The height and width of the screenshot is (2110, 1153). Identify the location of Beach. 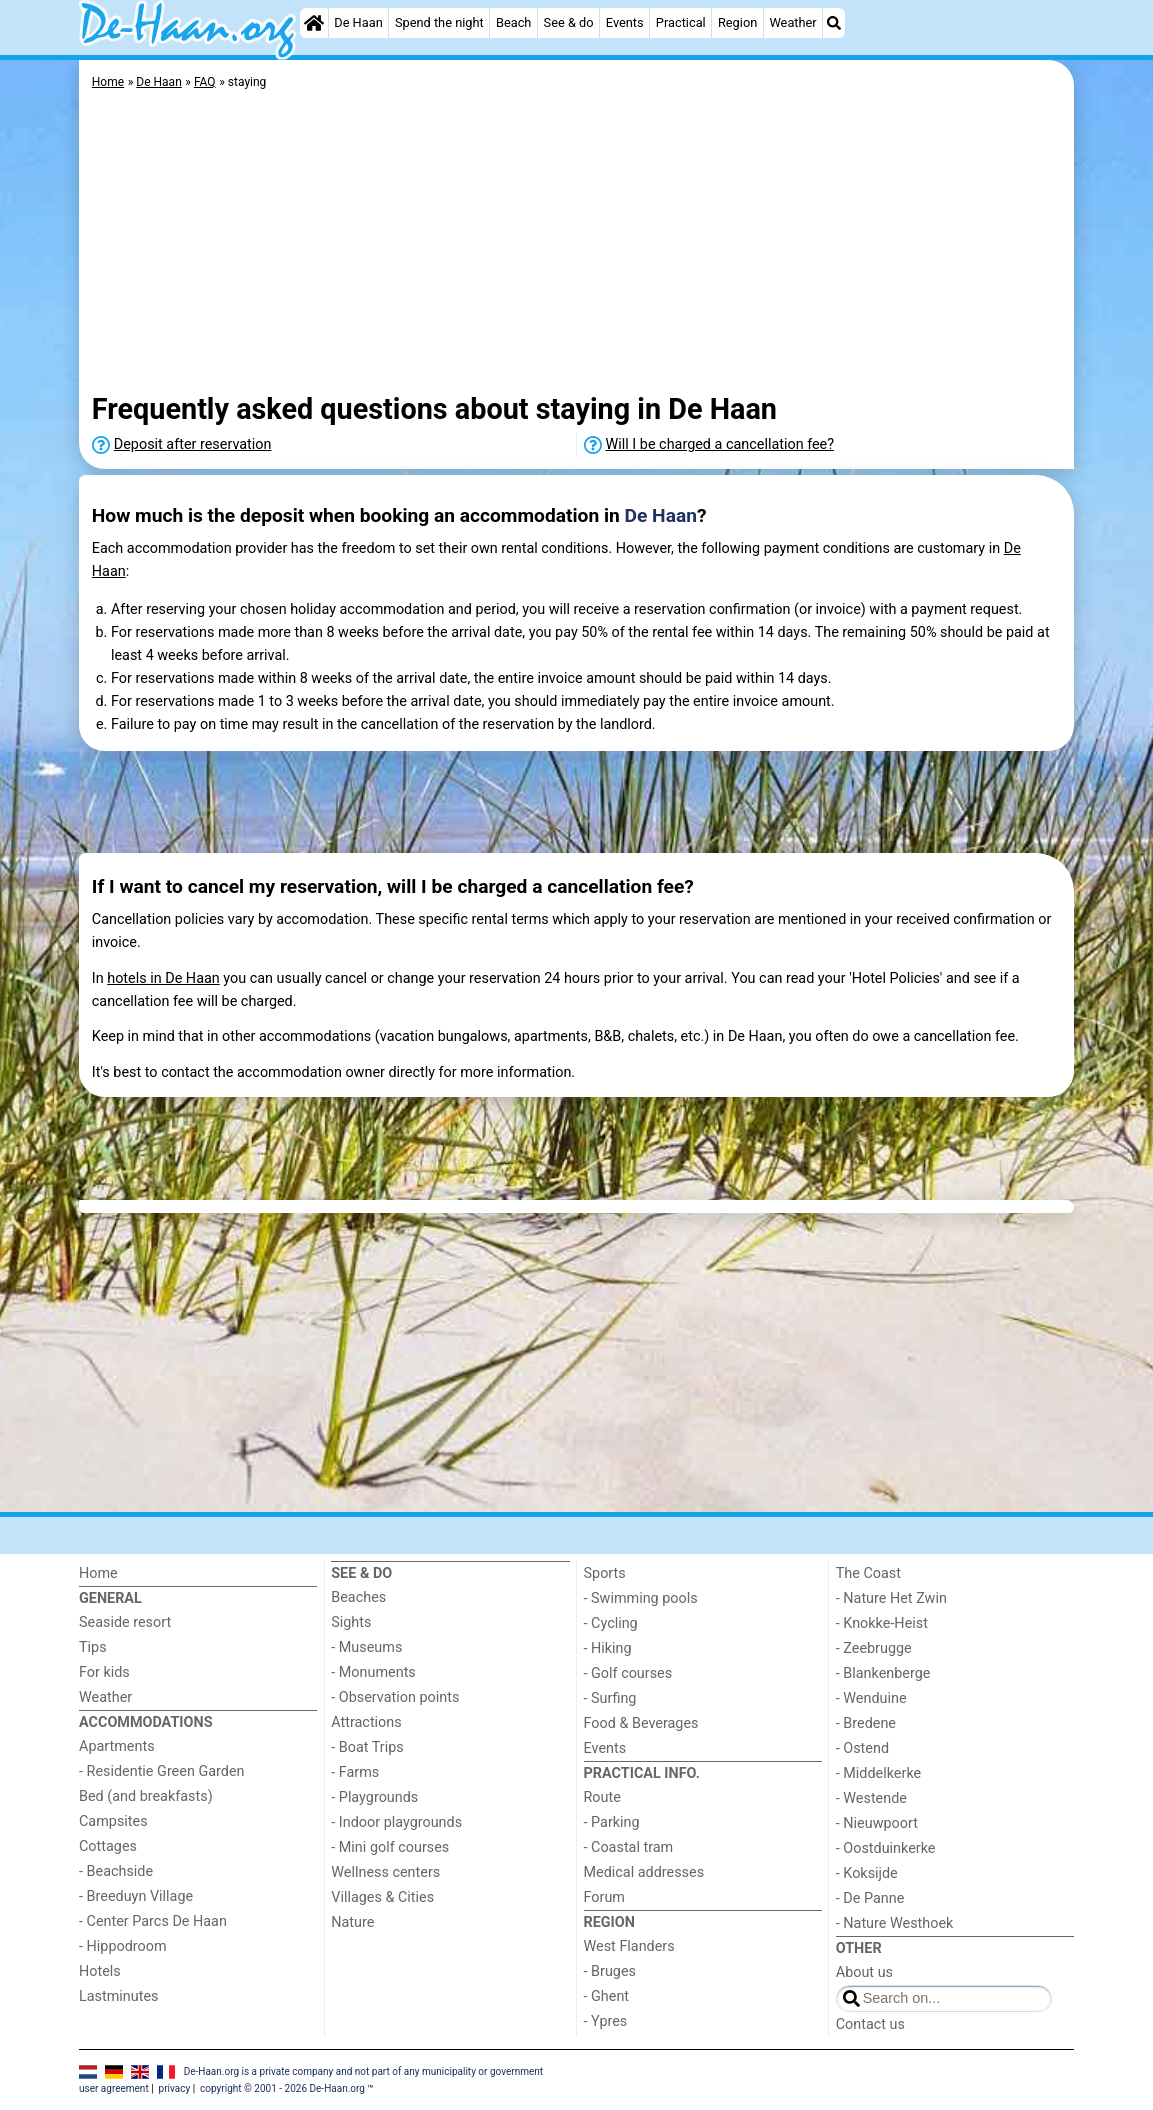
(513, 22).